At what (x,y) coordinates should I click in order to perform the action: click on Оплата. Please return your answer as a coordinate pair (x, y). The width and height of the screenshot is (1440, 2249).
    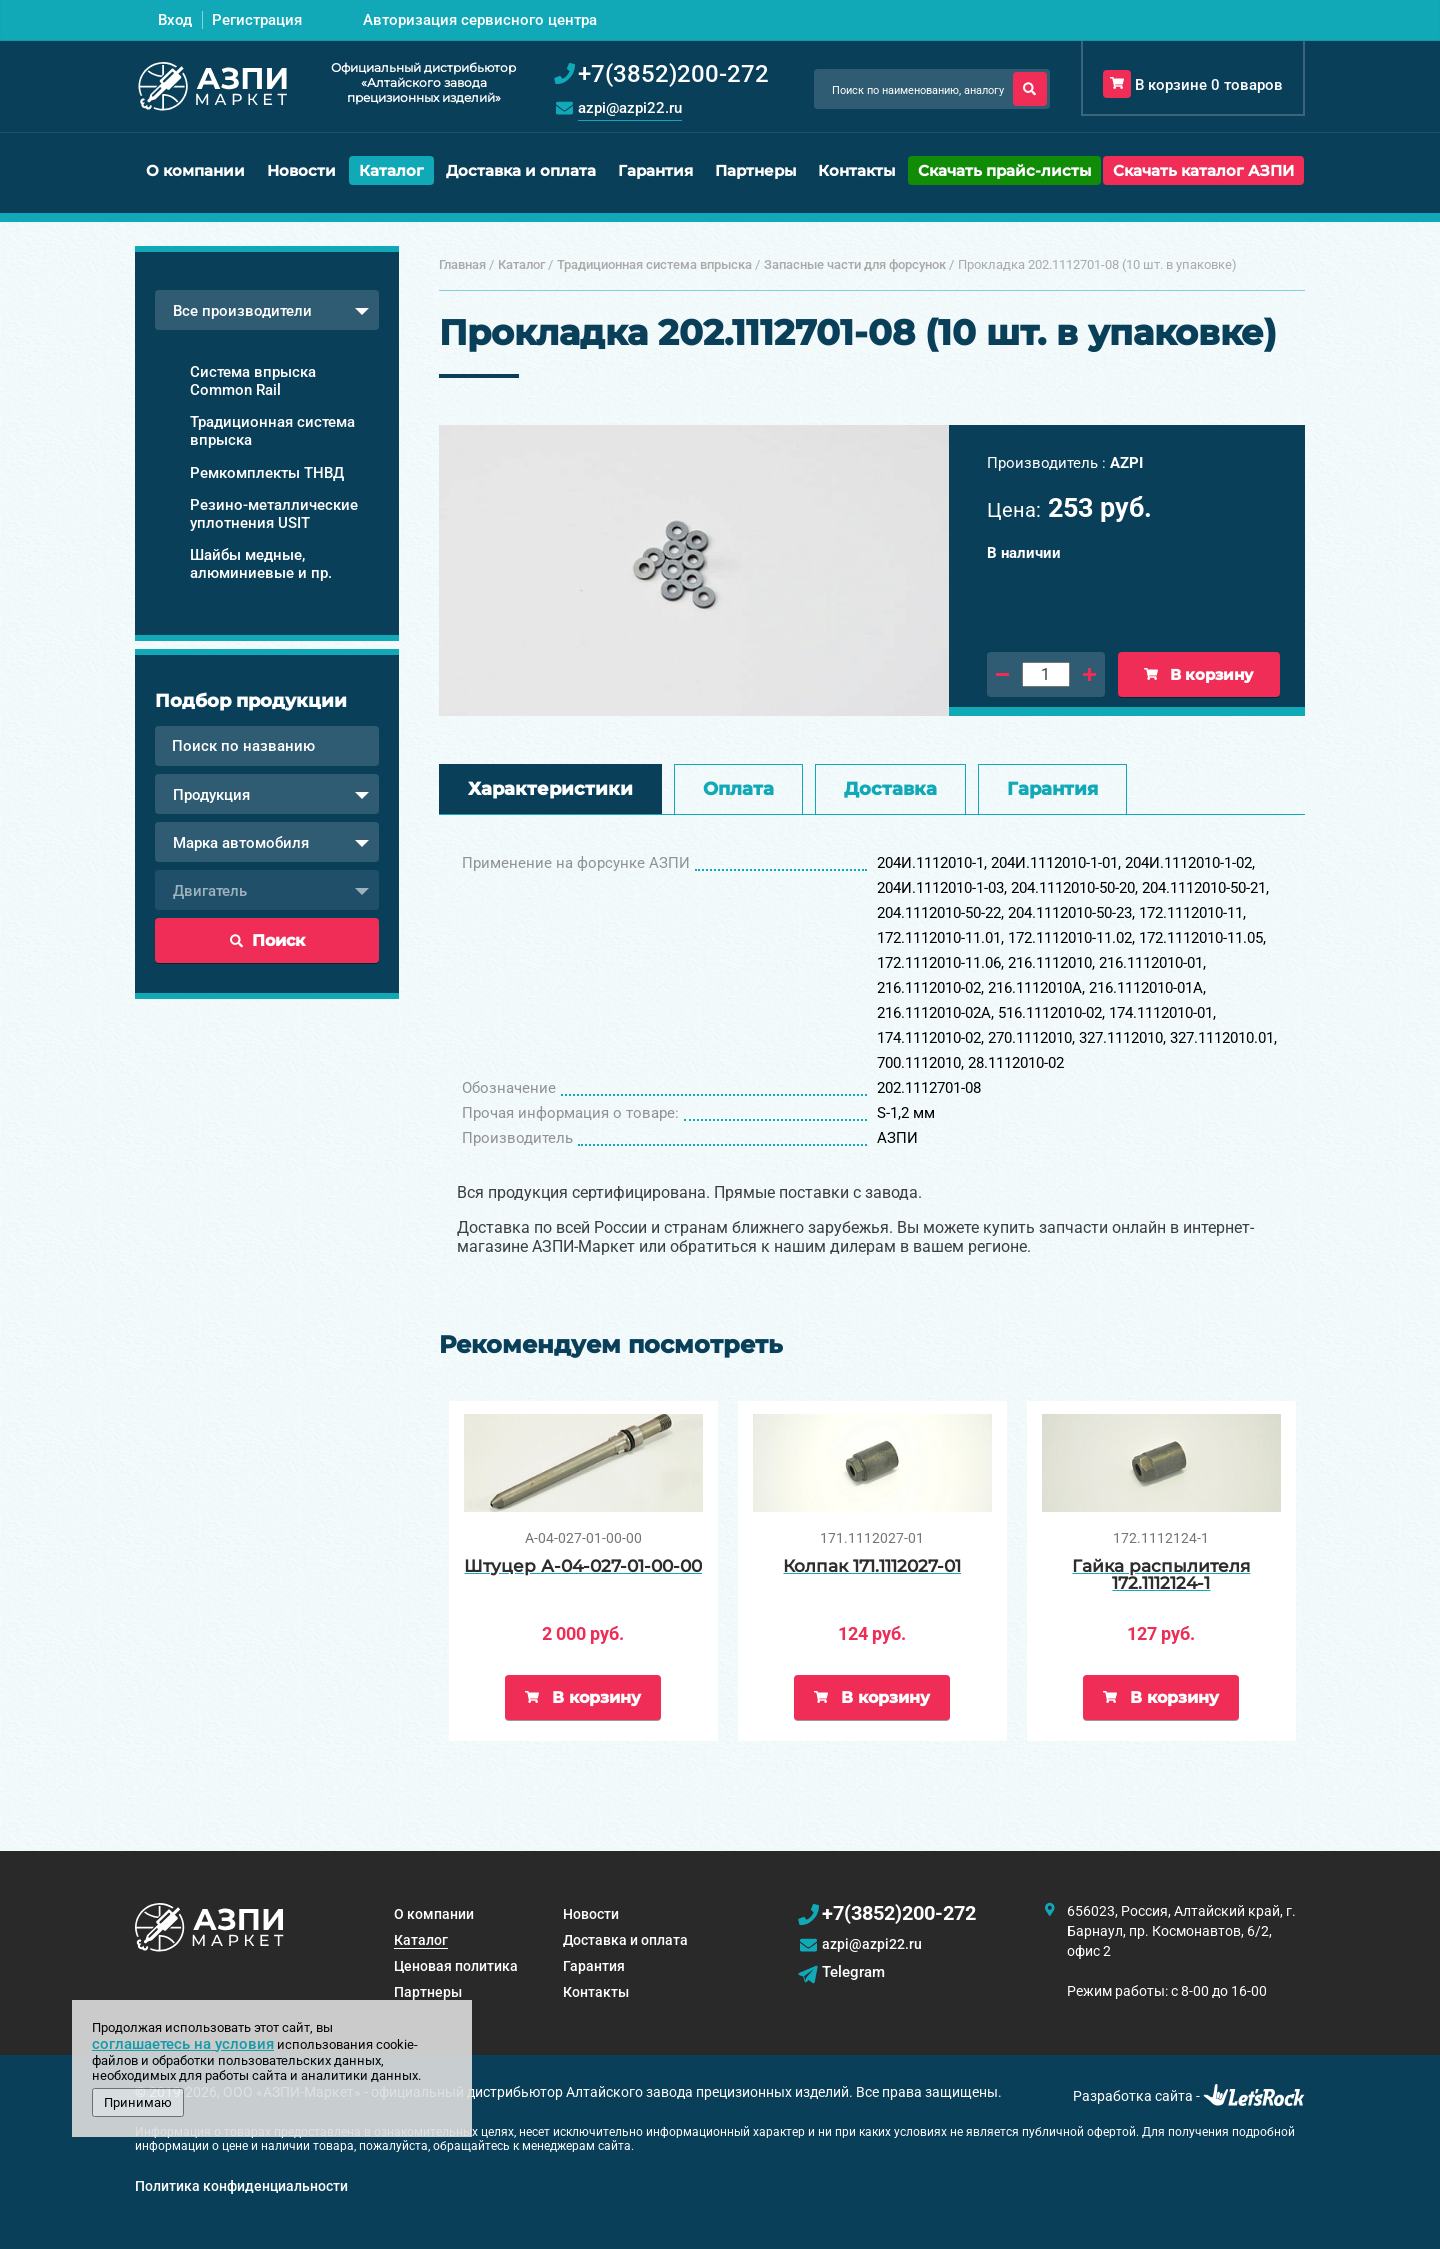
    Looking at the image, I should click on (738, 789).